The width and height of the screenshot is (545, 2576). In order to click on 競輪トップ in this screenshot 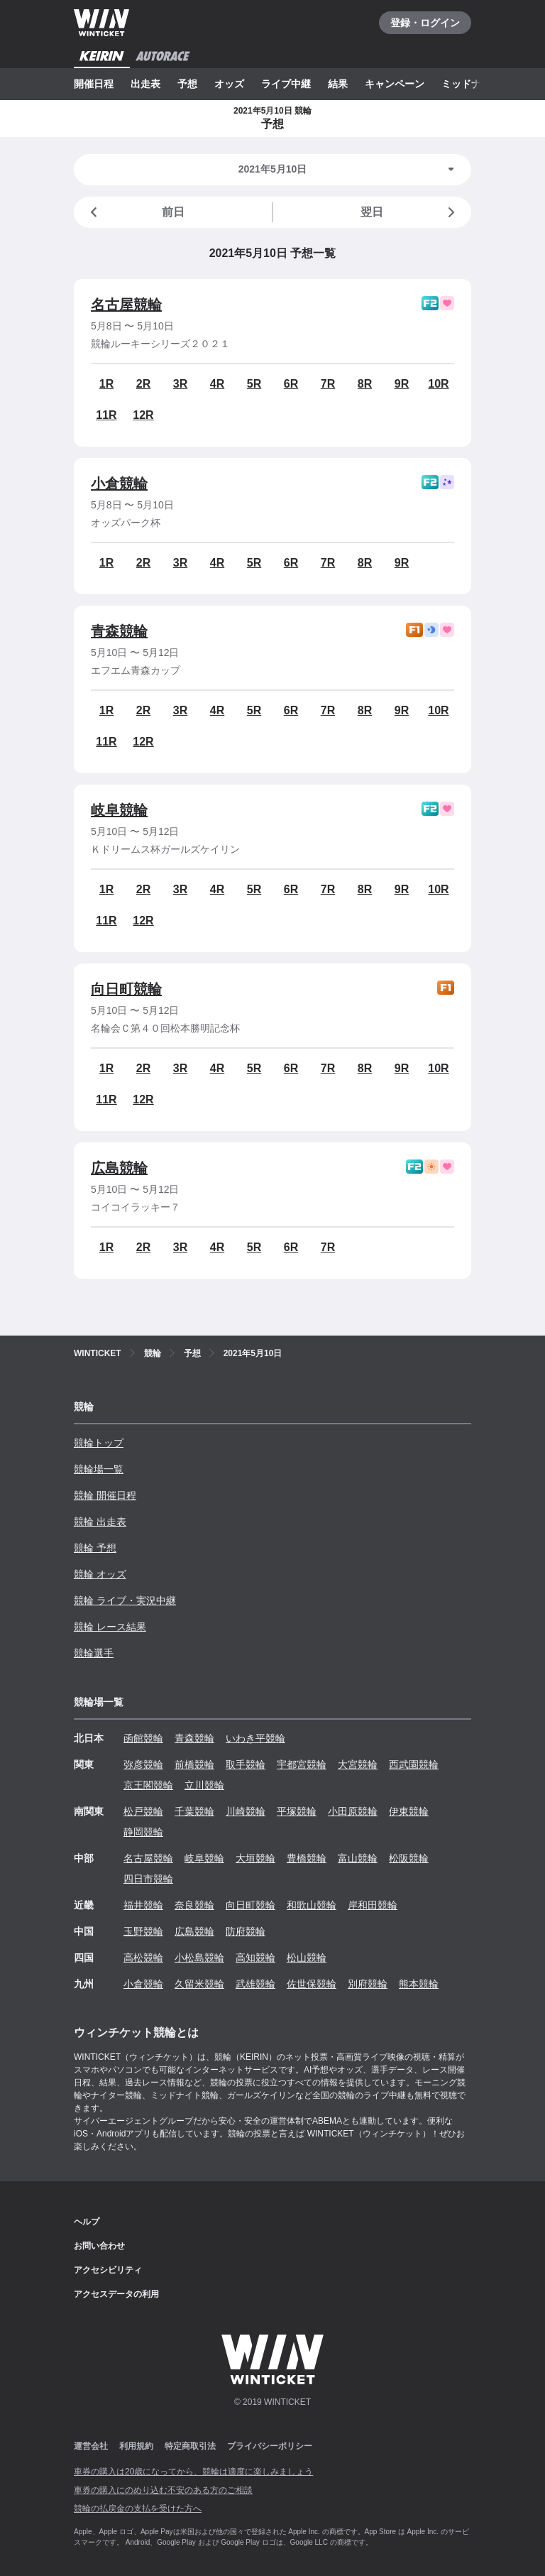, I will do `click(98, 1442)`.